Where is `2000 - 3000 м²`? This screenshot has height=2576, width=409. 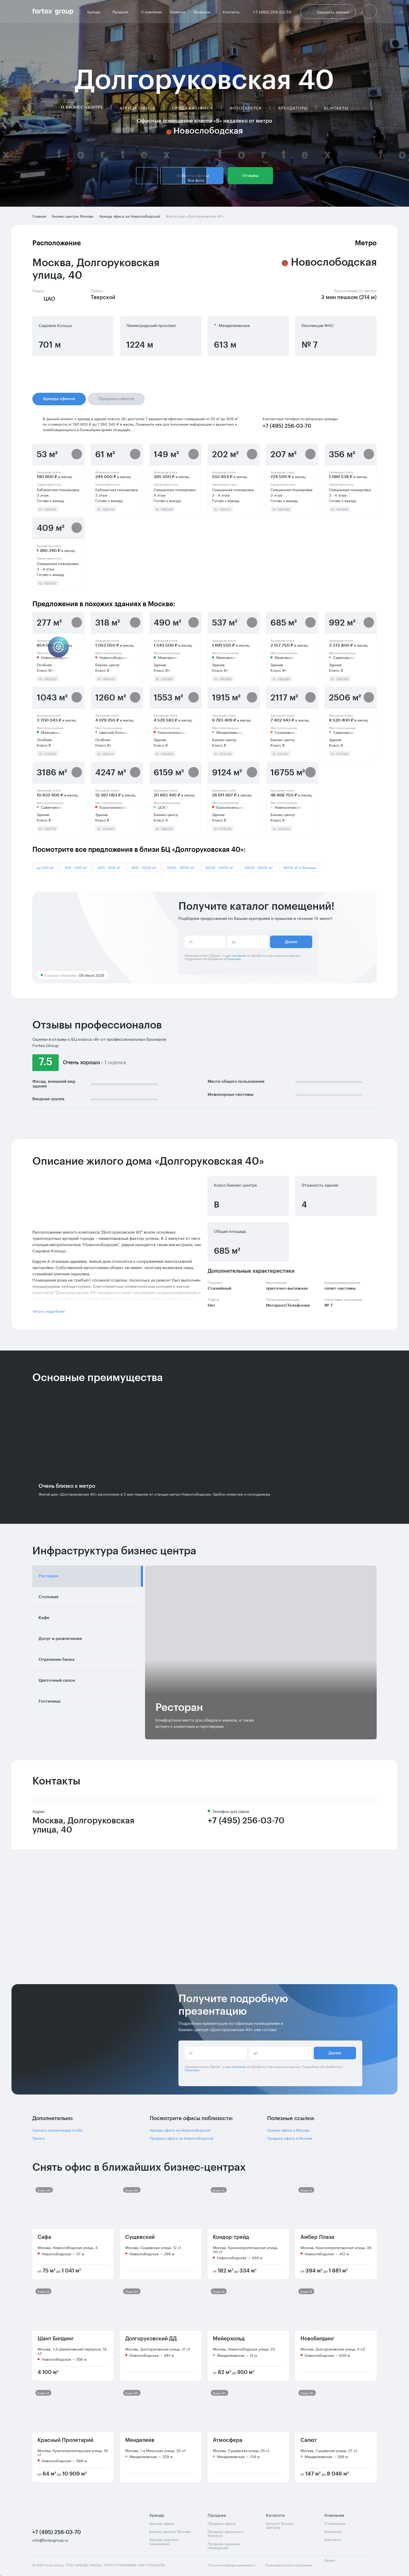 2000 - 3000 м² is located at coordinates (219, 867).